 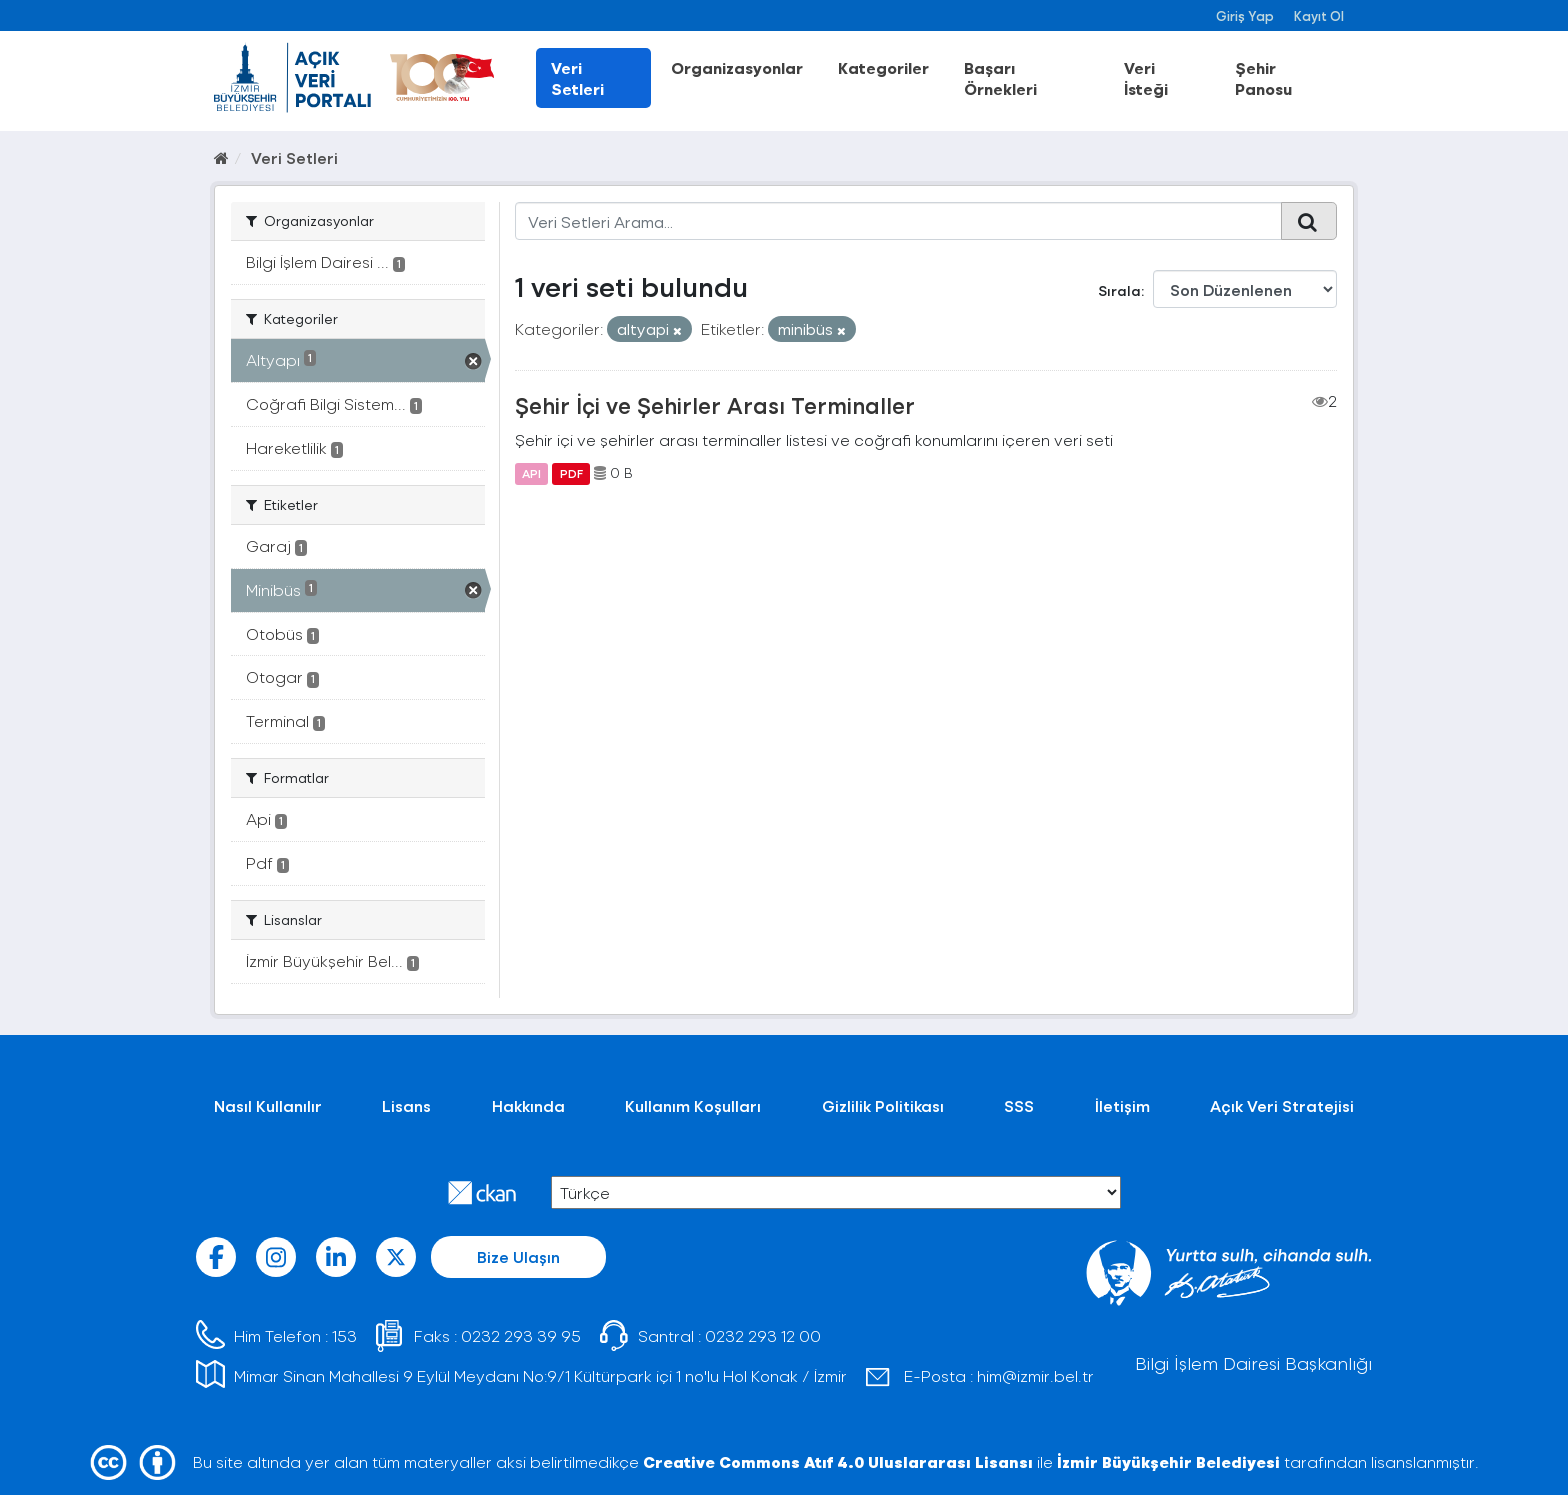 I want to click on Lisans, so click(x=406, y=1105).